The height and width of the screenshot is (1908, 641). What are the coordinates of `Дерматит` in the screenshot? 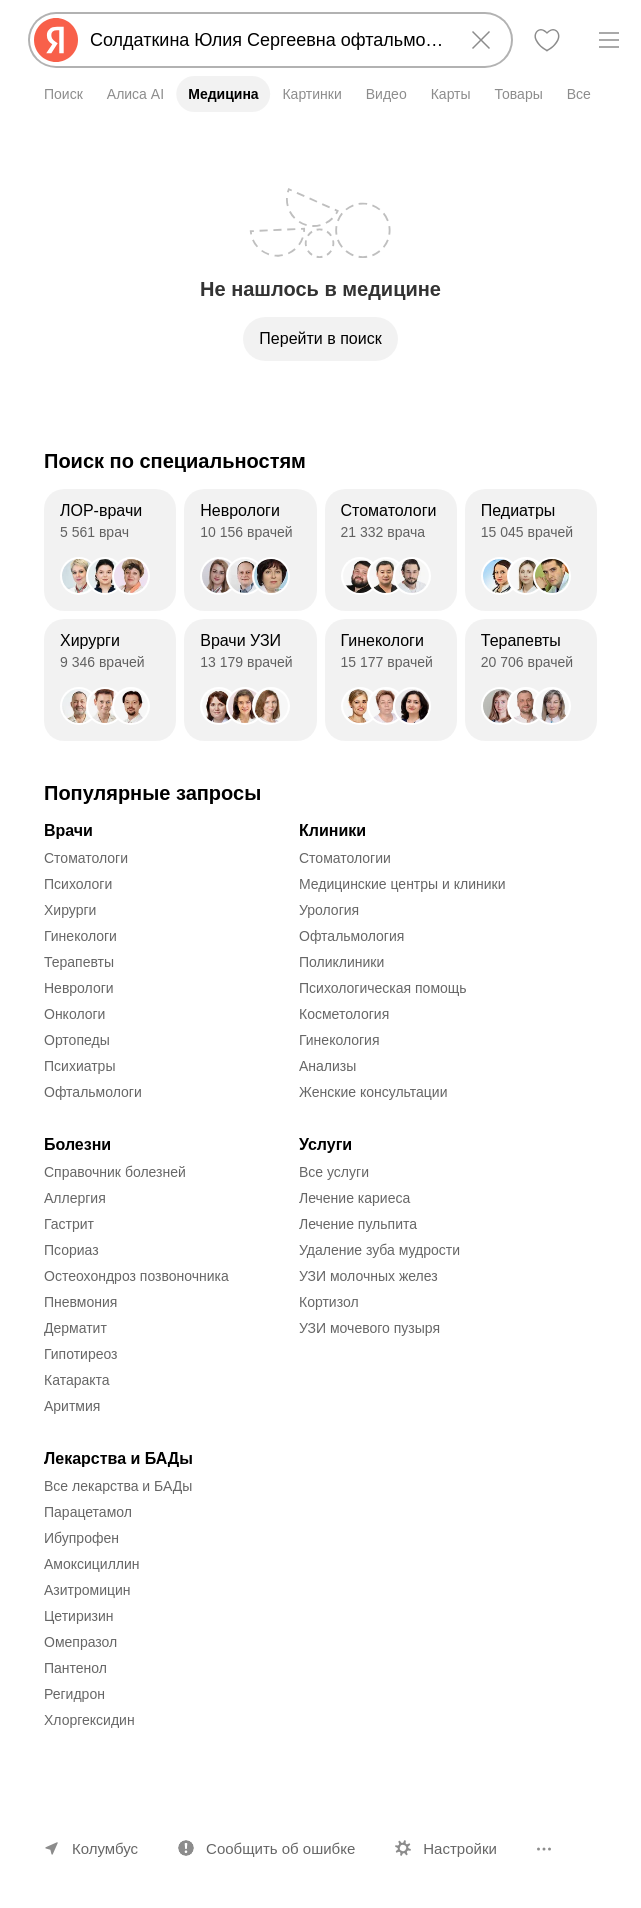 It's located at (75, 1328).